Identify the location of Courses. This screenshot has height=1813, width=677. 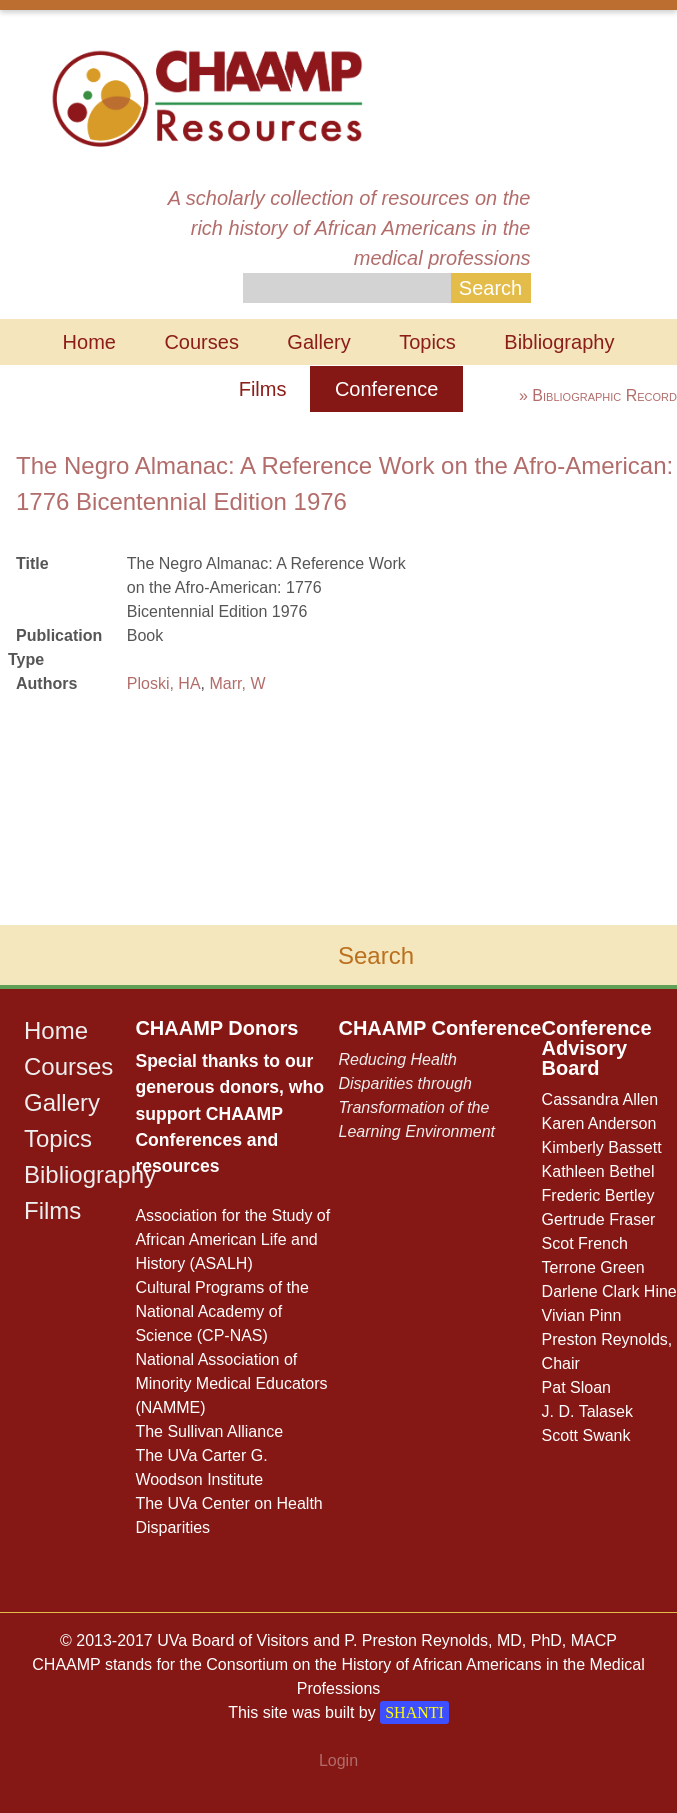
(201, 342).